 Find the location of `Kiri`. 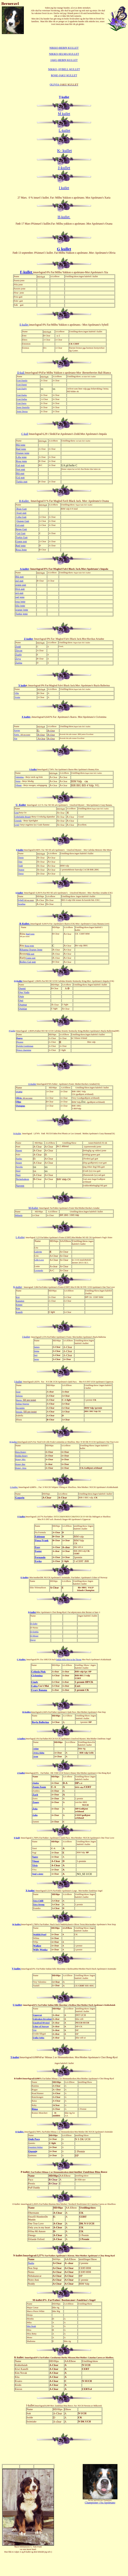

Kiri is located at coordinates (18, 1297).